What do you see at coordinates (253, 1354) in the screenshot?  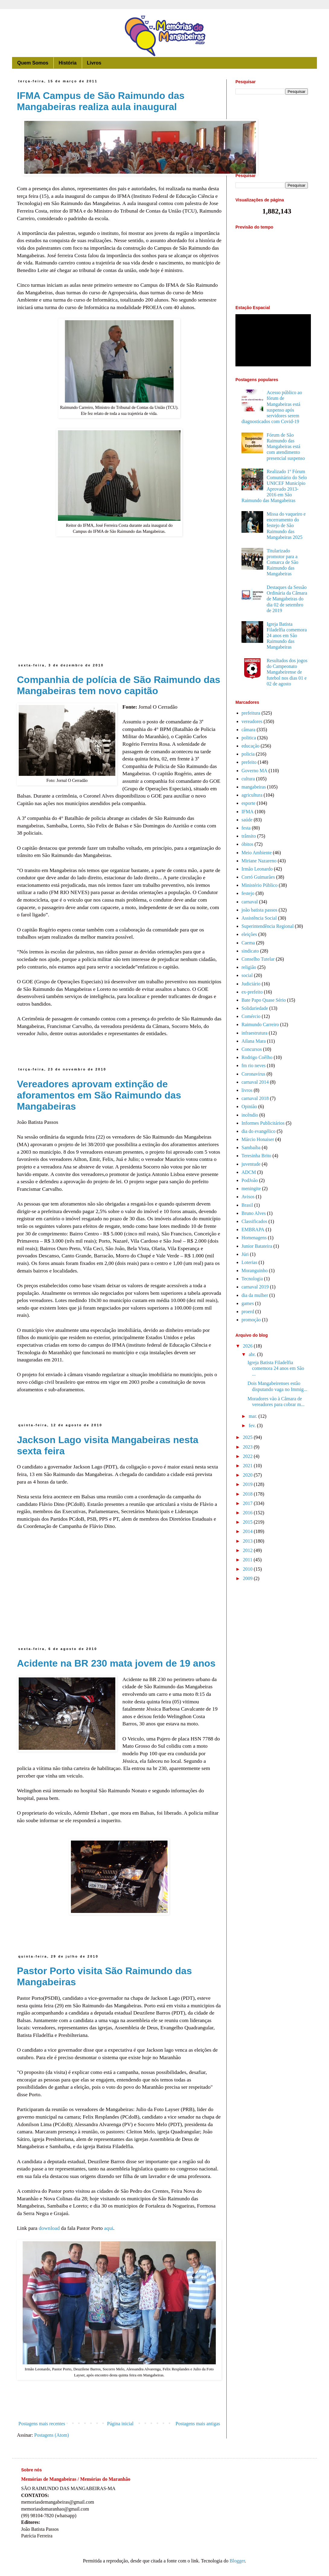 I see `abr.` at bounding box center [253, 1354].